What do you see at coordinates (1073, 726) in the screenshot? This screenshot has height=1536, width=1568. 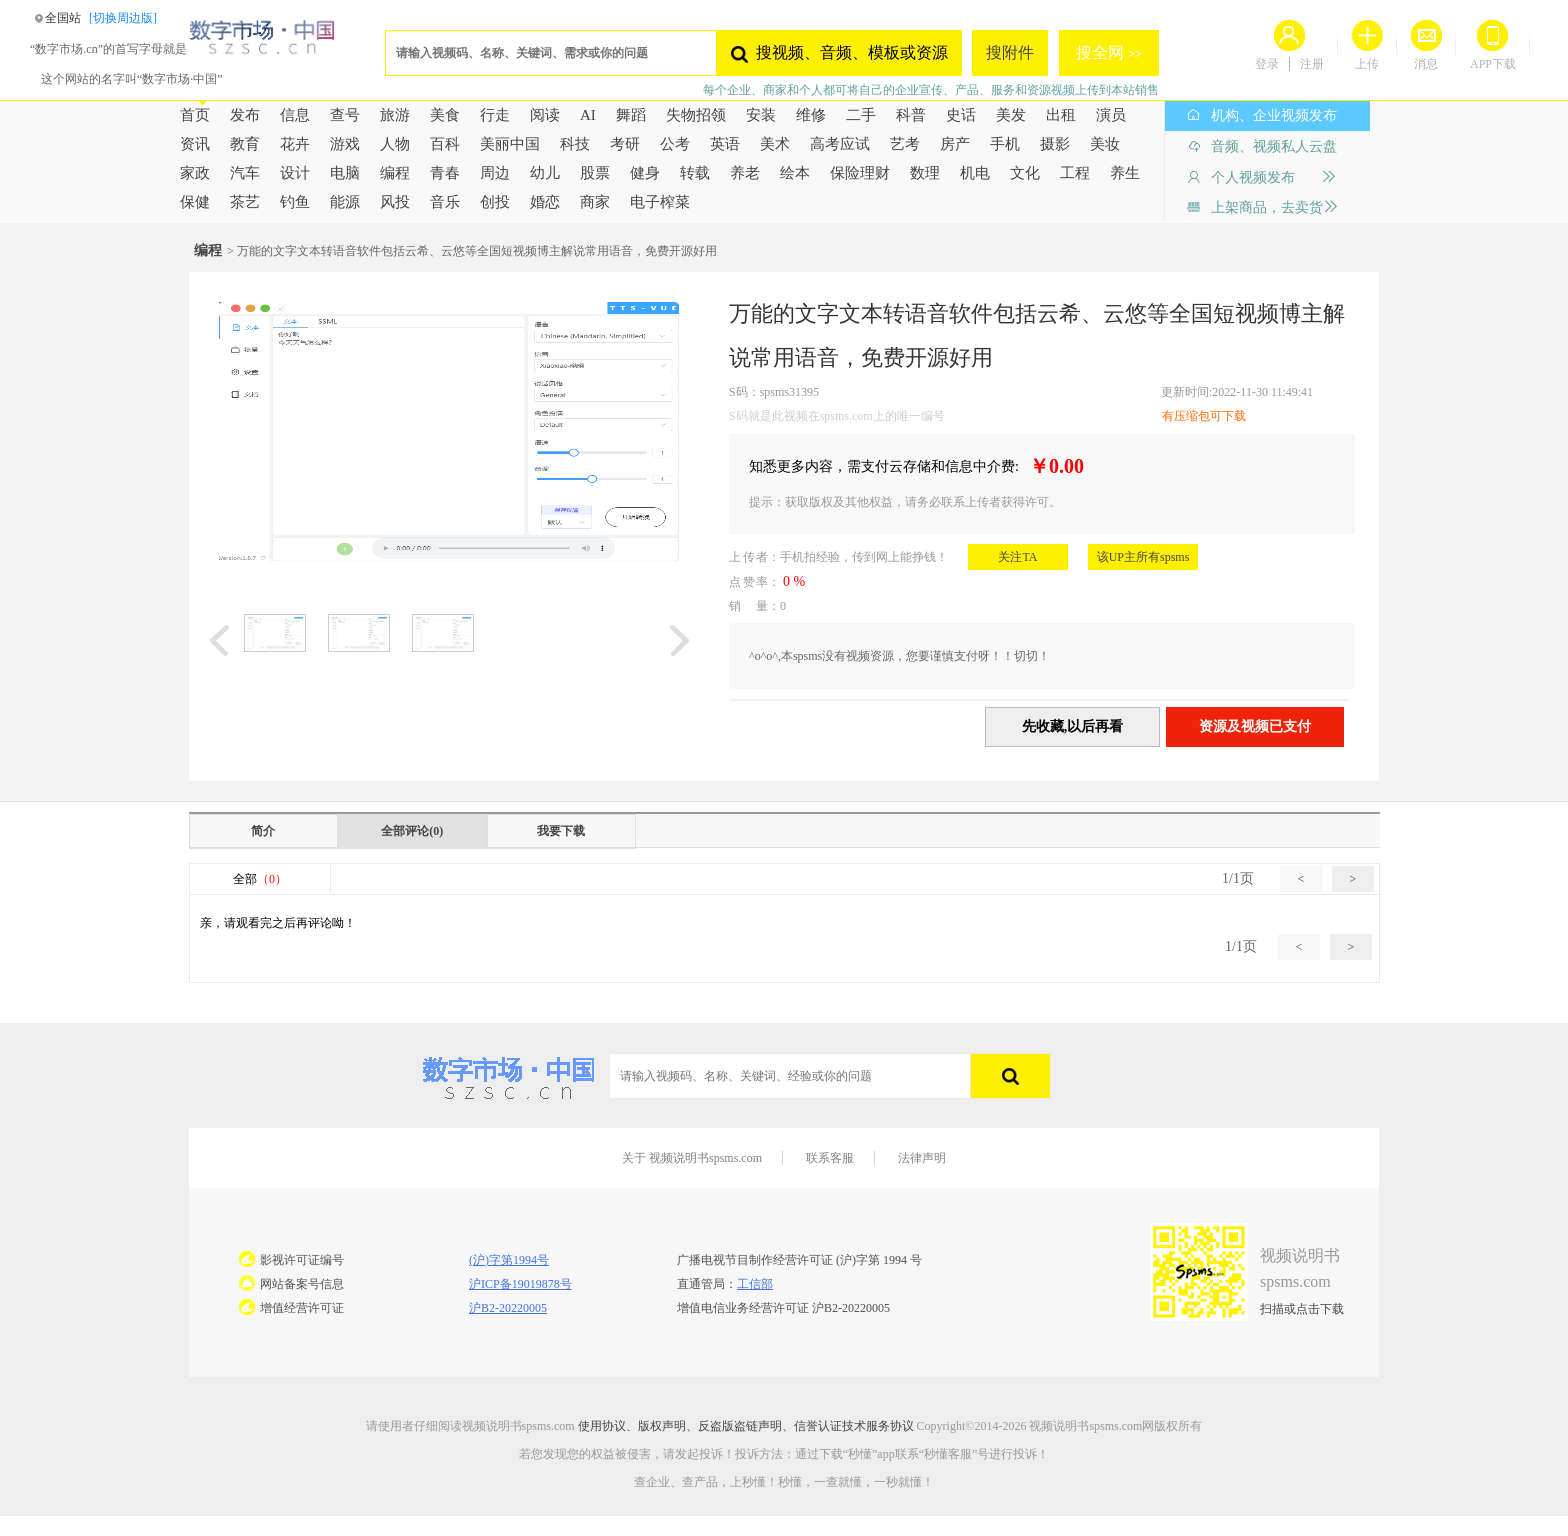 I see `先收藏,以后再看` at bounding box center [1073, 726].